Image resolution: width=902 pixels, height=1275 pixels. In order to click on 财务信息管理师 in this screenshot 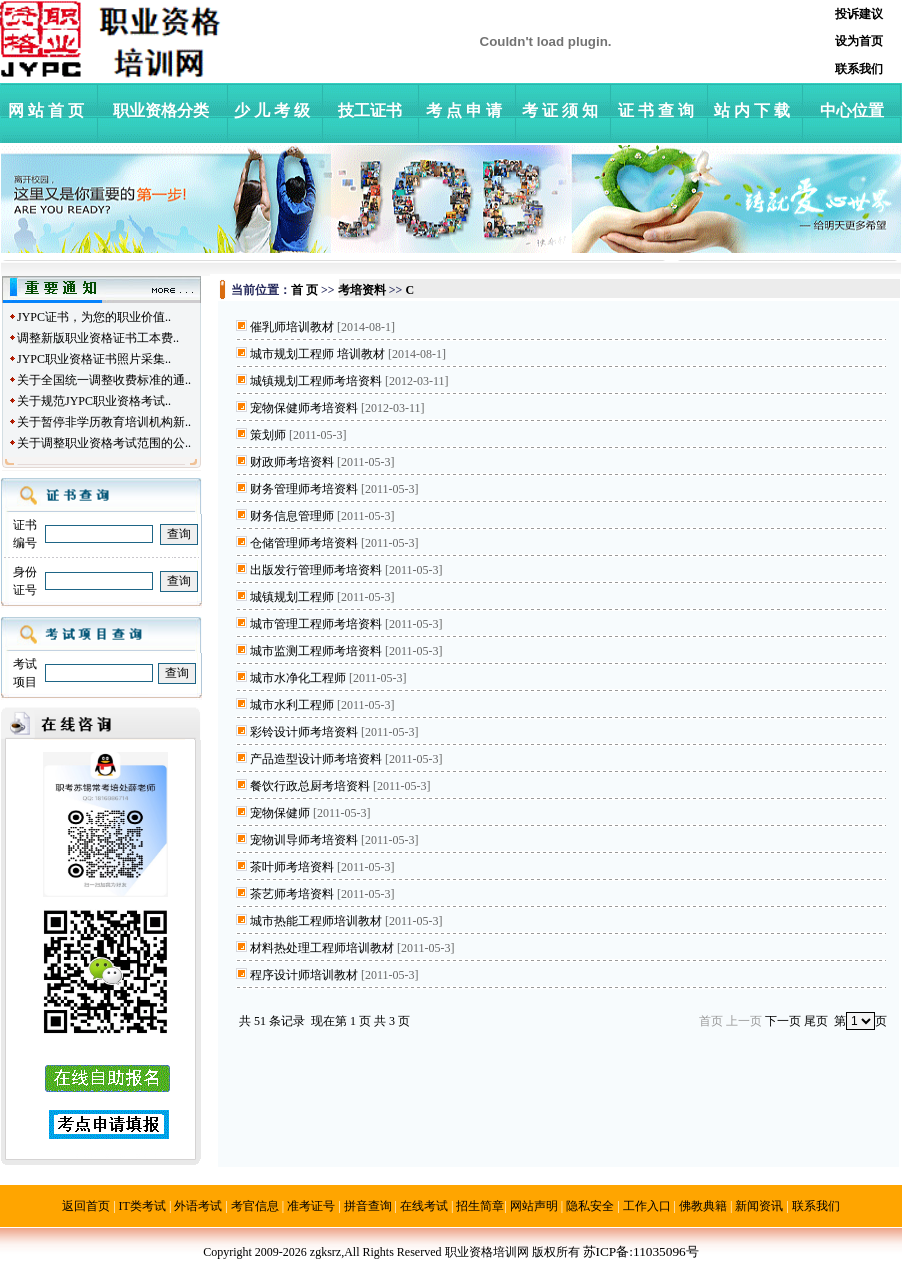, I will do `click(292, 516)`.